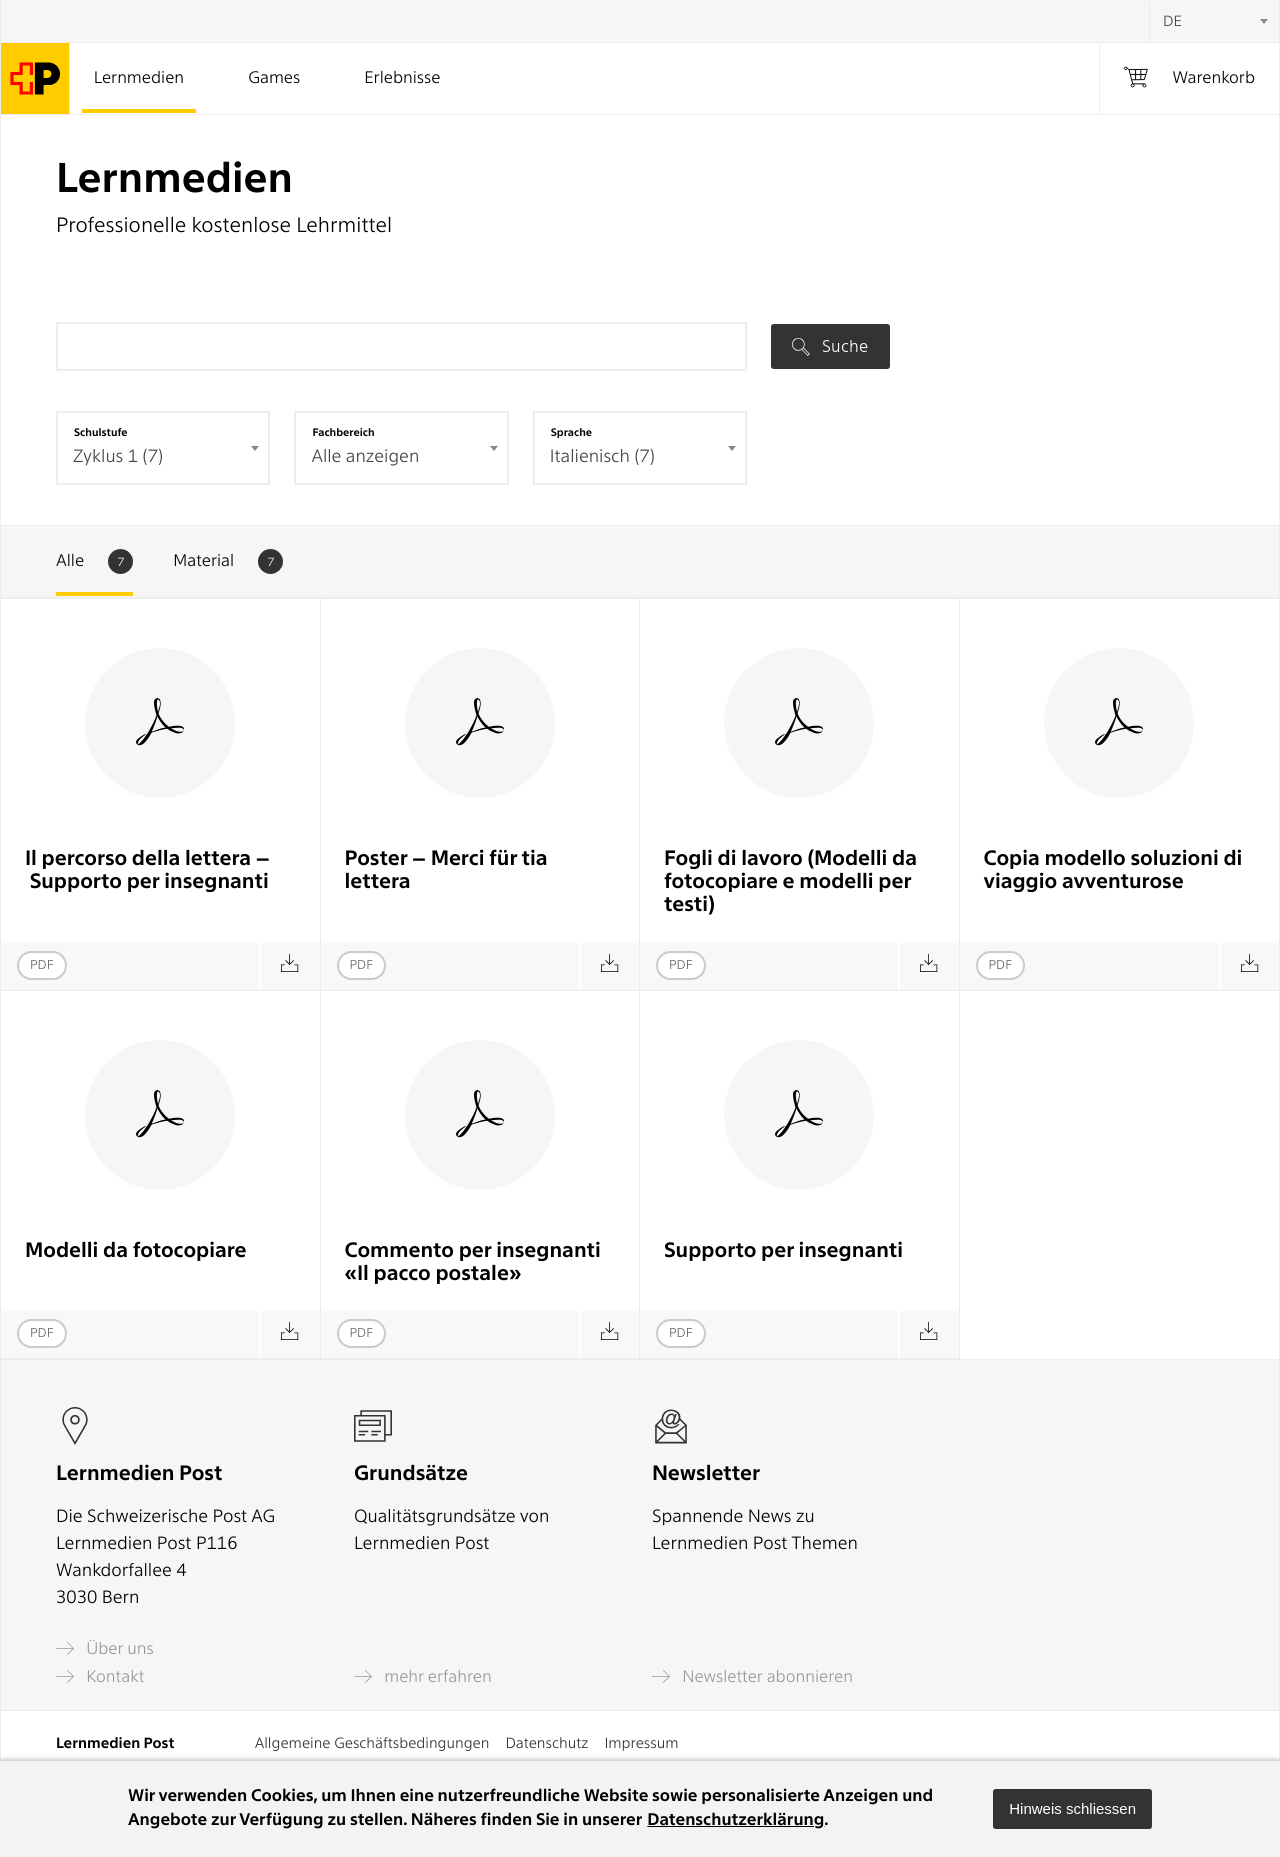 The width and height of the screenshot is (1280, 1857). What do you see at coordinates (101, 432) in the screenshot?
I see `Schulstufe` at bounding box center [101, 432].